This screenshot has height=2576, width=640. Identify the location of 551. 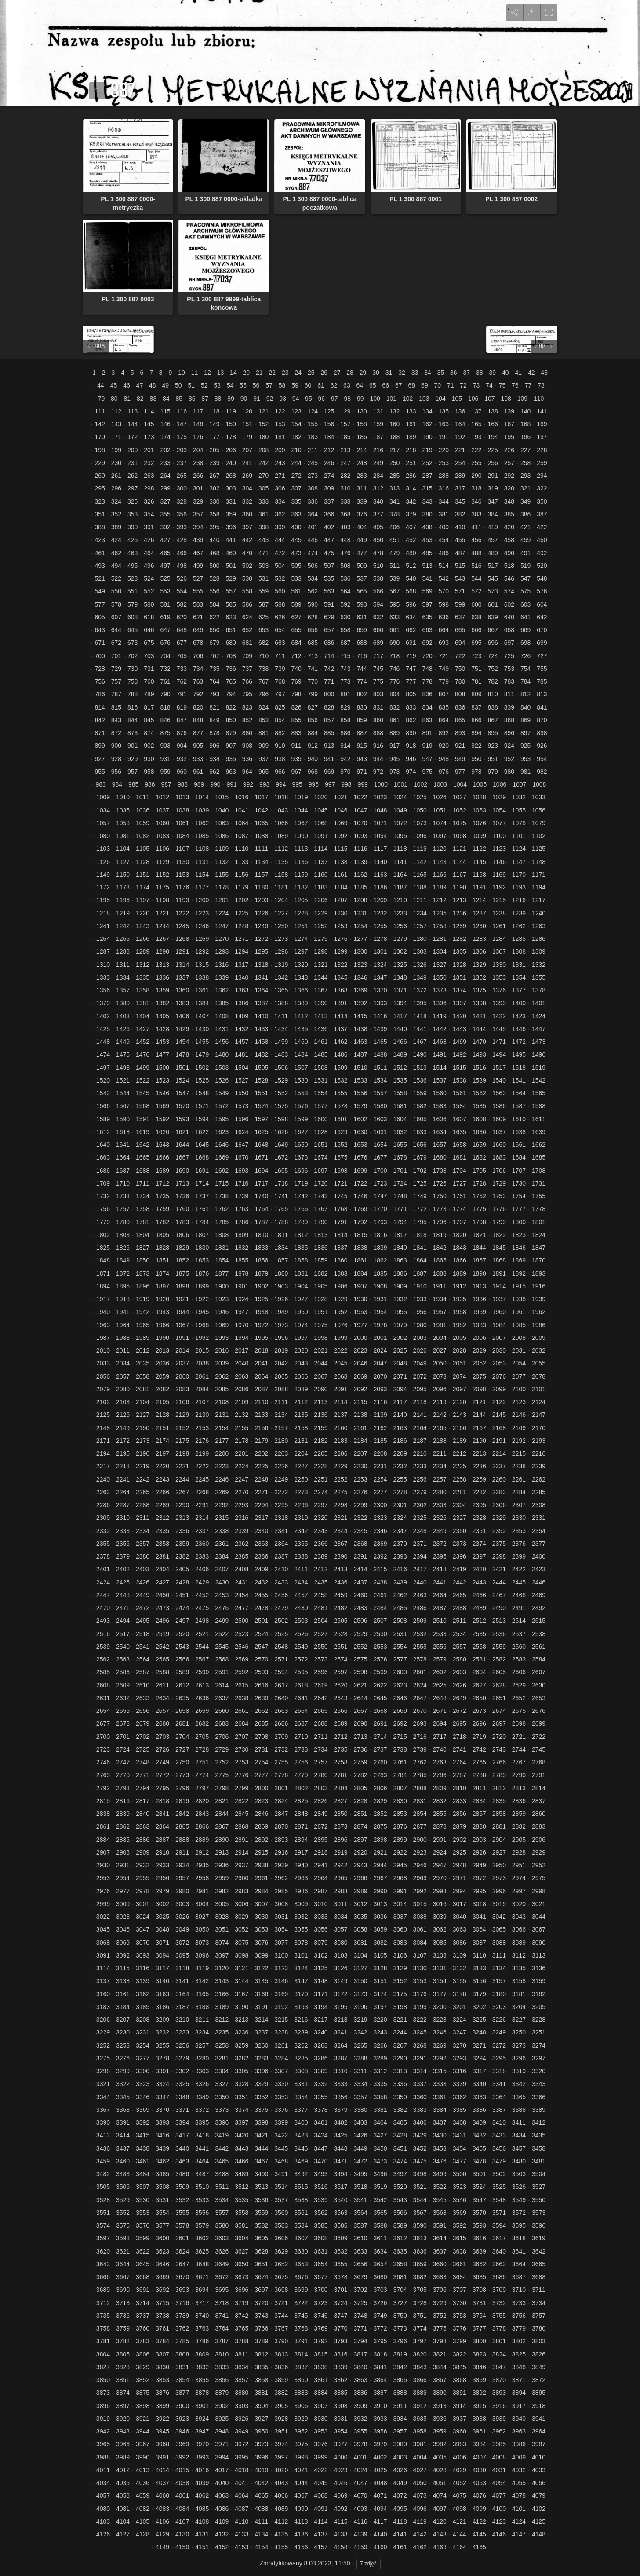
(132, 591).